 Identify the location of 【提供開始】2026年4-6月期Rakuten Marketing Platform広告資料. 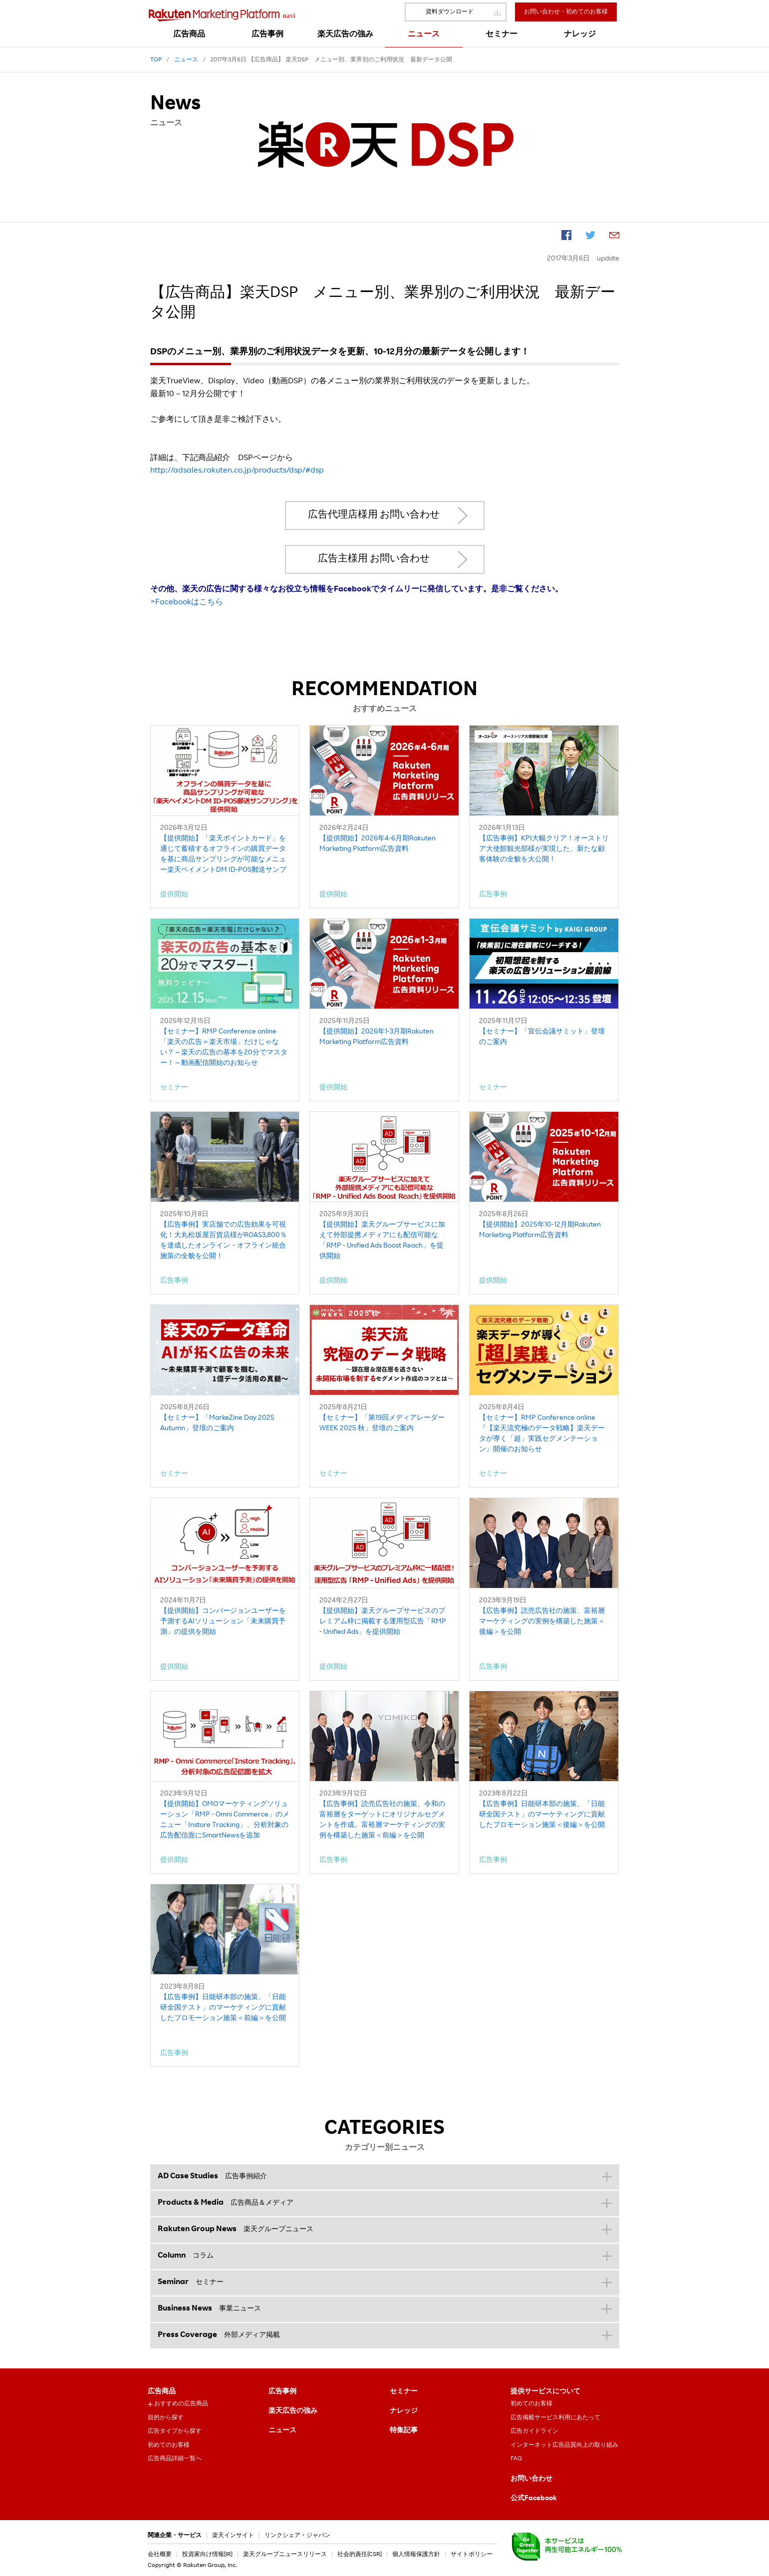
(377, 844).